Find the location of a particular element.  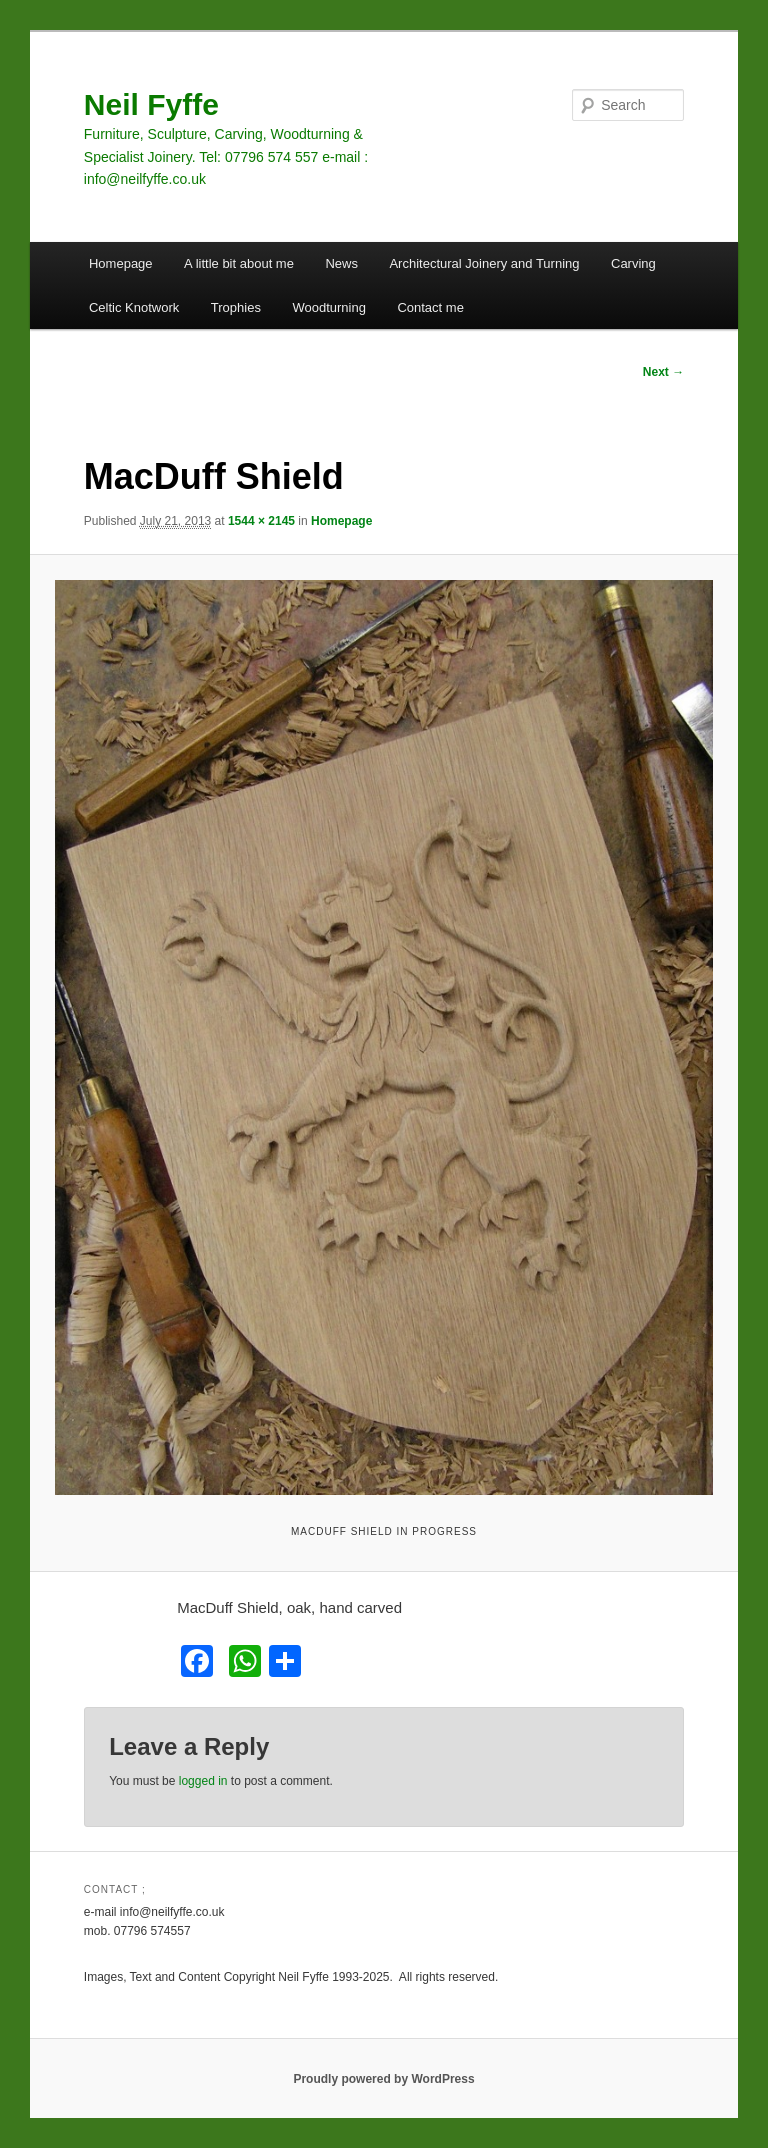

Trophies is located at coordinates (236, 307).